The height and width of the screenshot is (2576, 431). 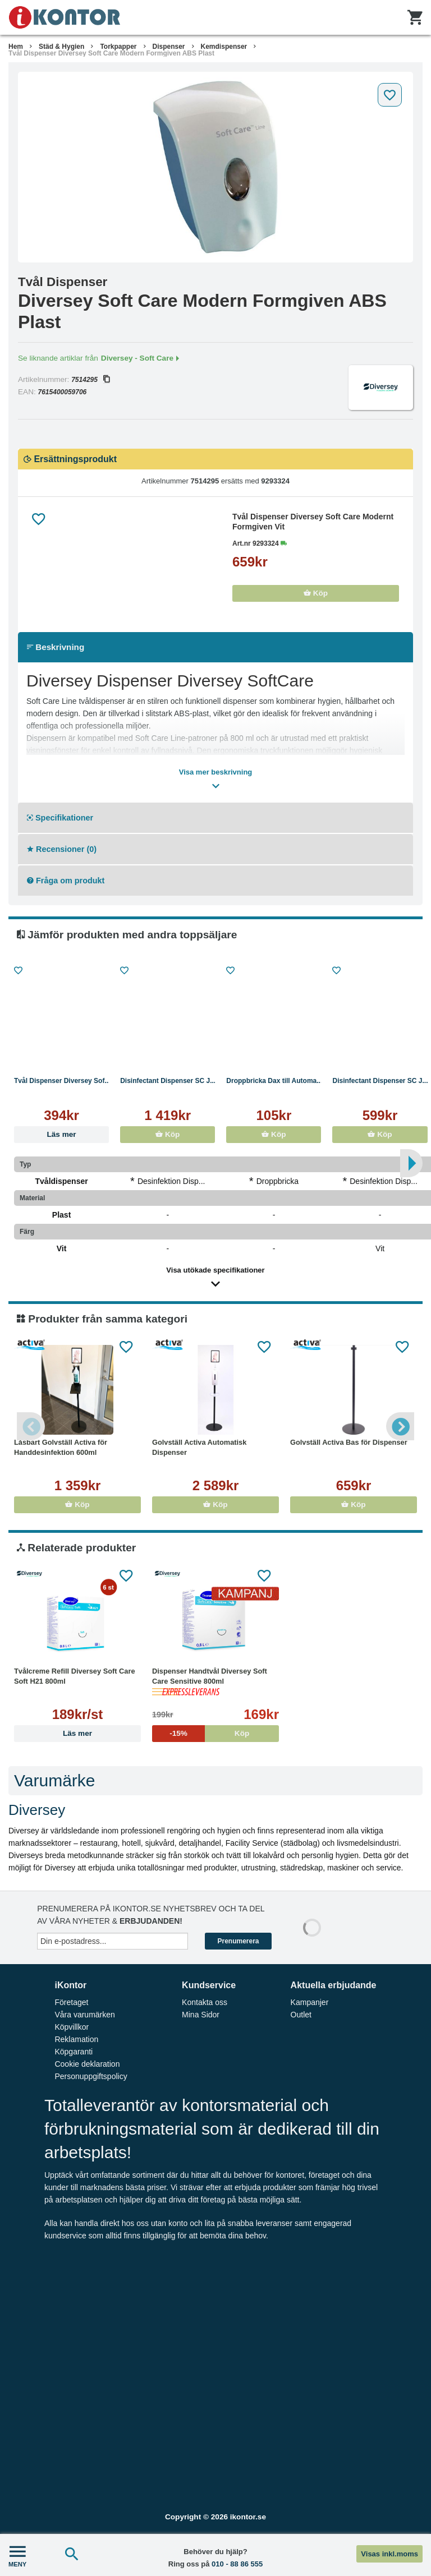 What do you see at coordinates (65, 880) in the screenshot?
I see `Fråga om produkt` at bounding box center [65, 880].